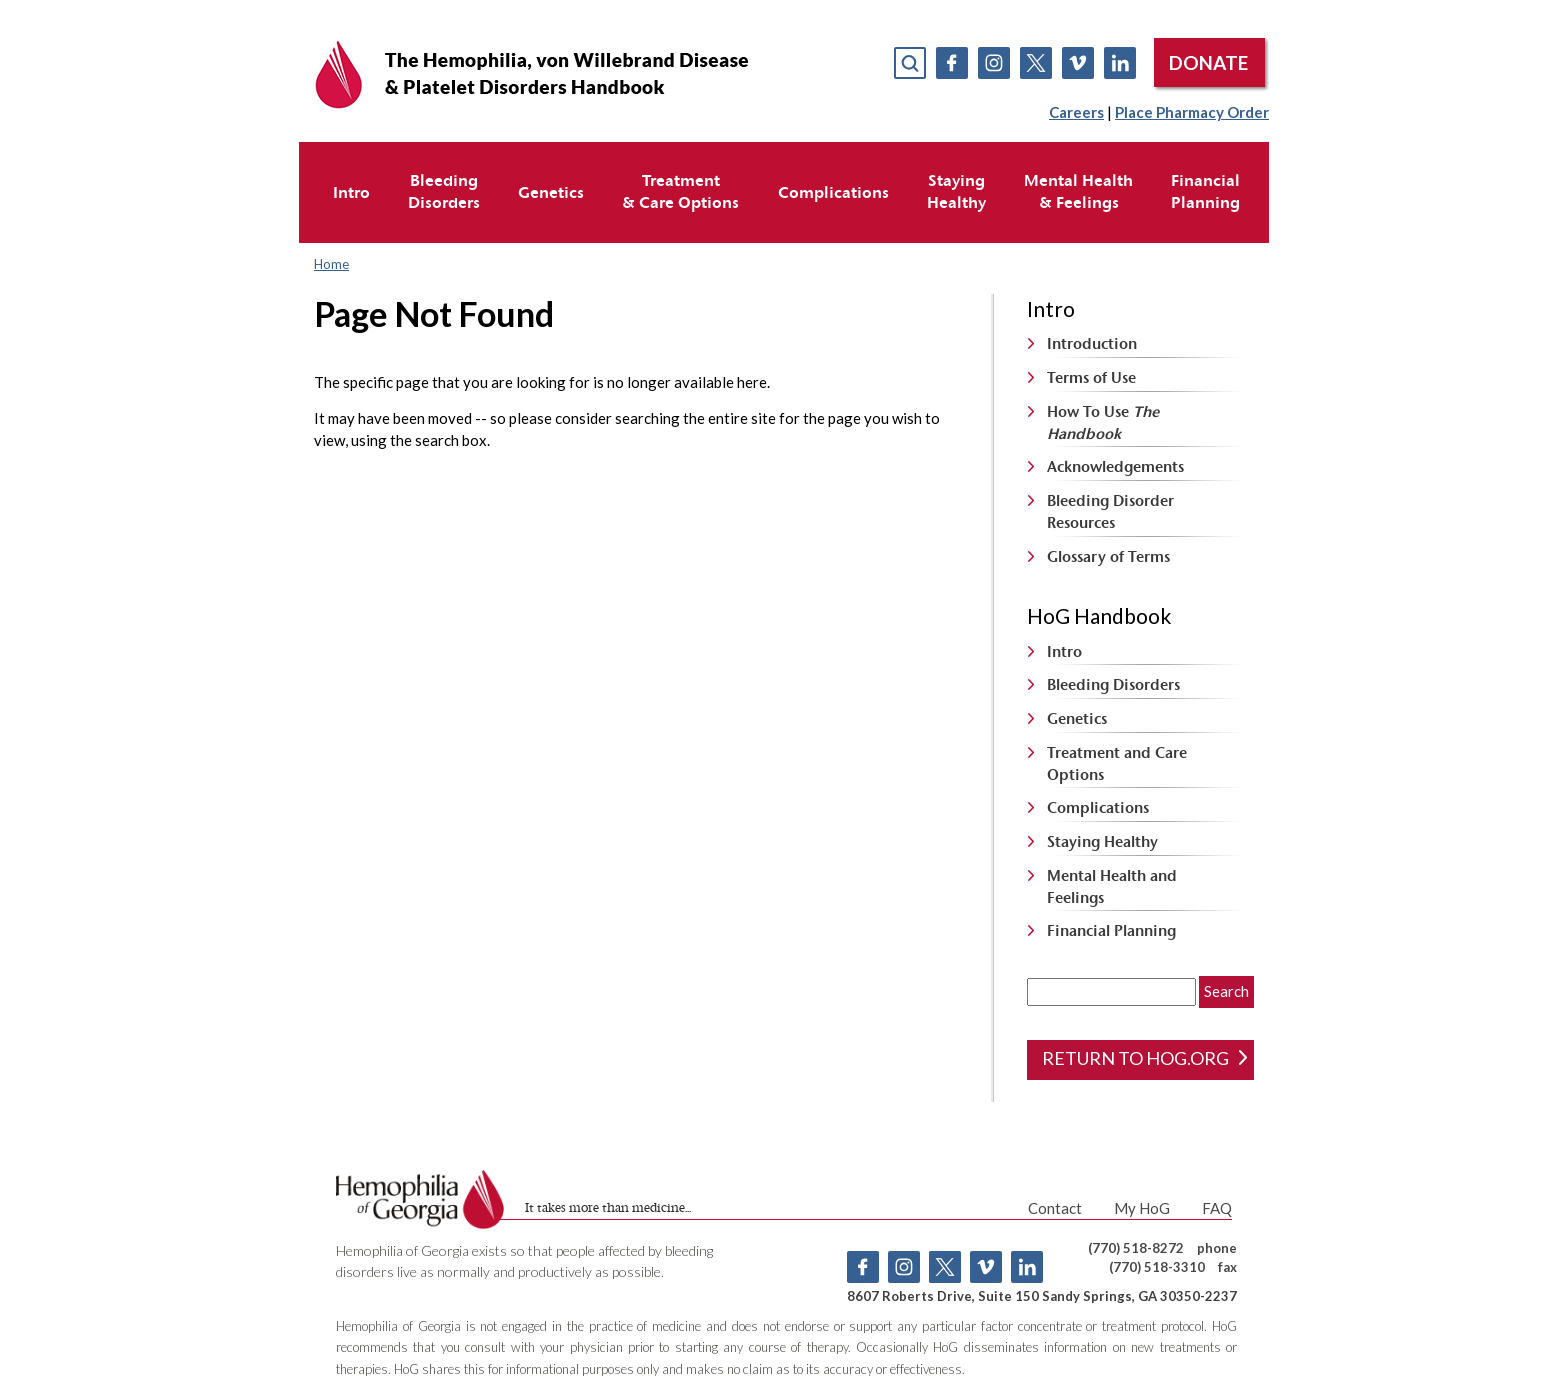 This screenshot has height=1393, width=1568. I want to click on Staying Healthy, so click(1102, 841).